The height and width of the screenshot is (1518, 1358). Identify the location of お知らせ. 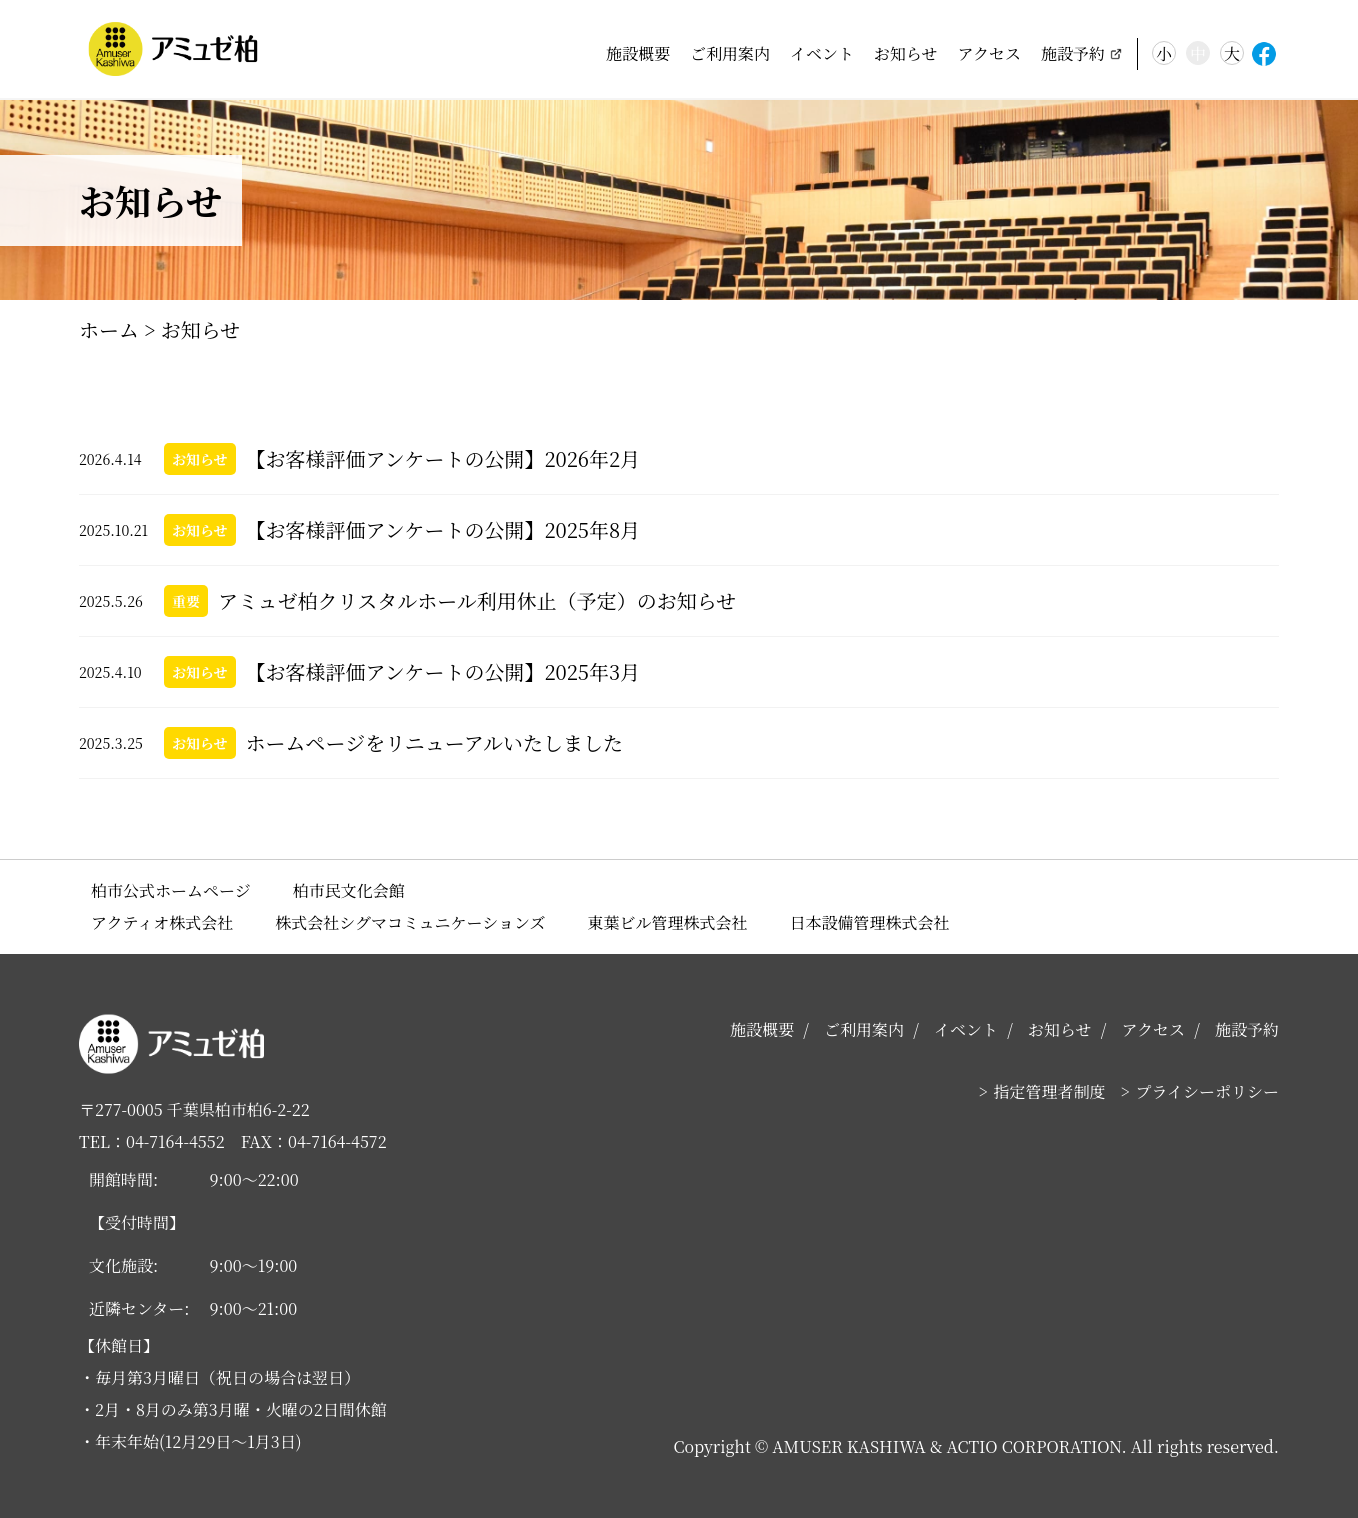
(906, 53).